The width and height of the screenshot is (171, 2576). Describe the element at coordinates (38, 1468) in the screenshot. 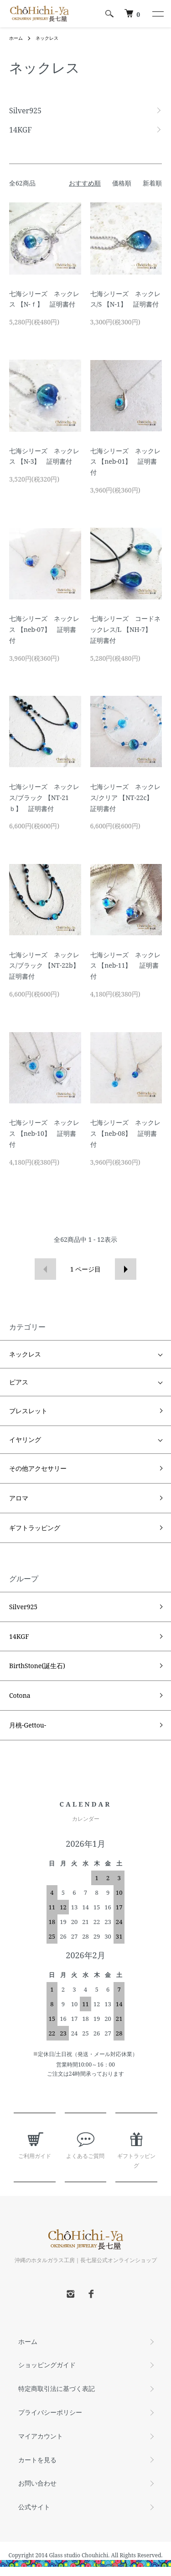

I see `その他アクセサリー` at that location.